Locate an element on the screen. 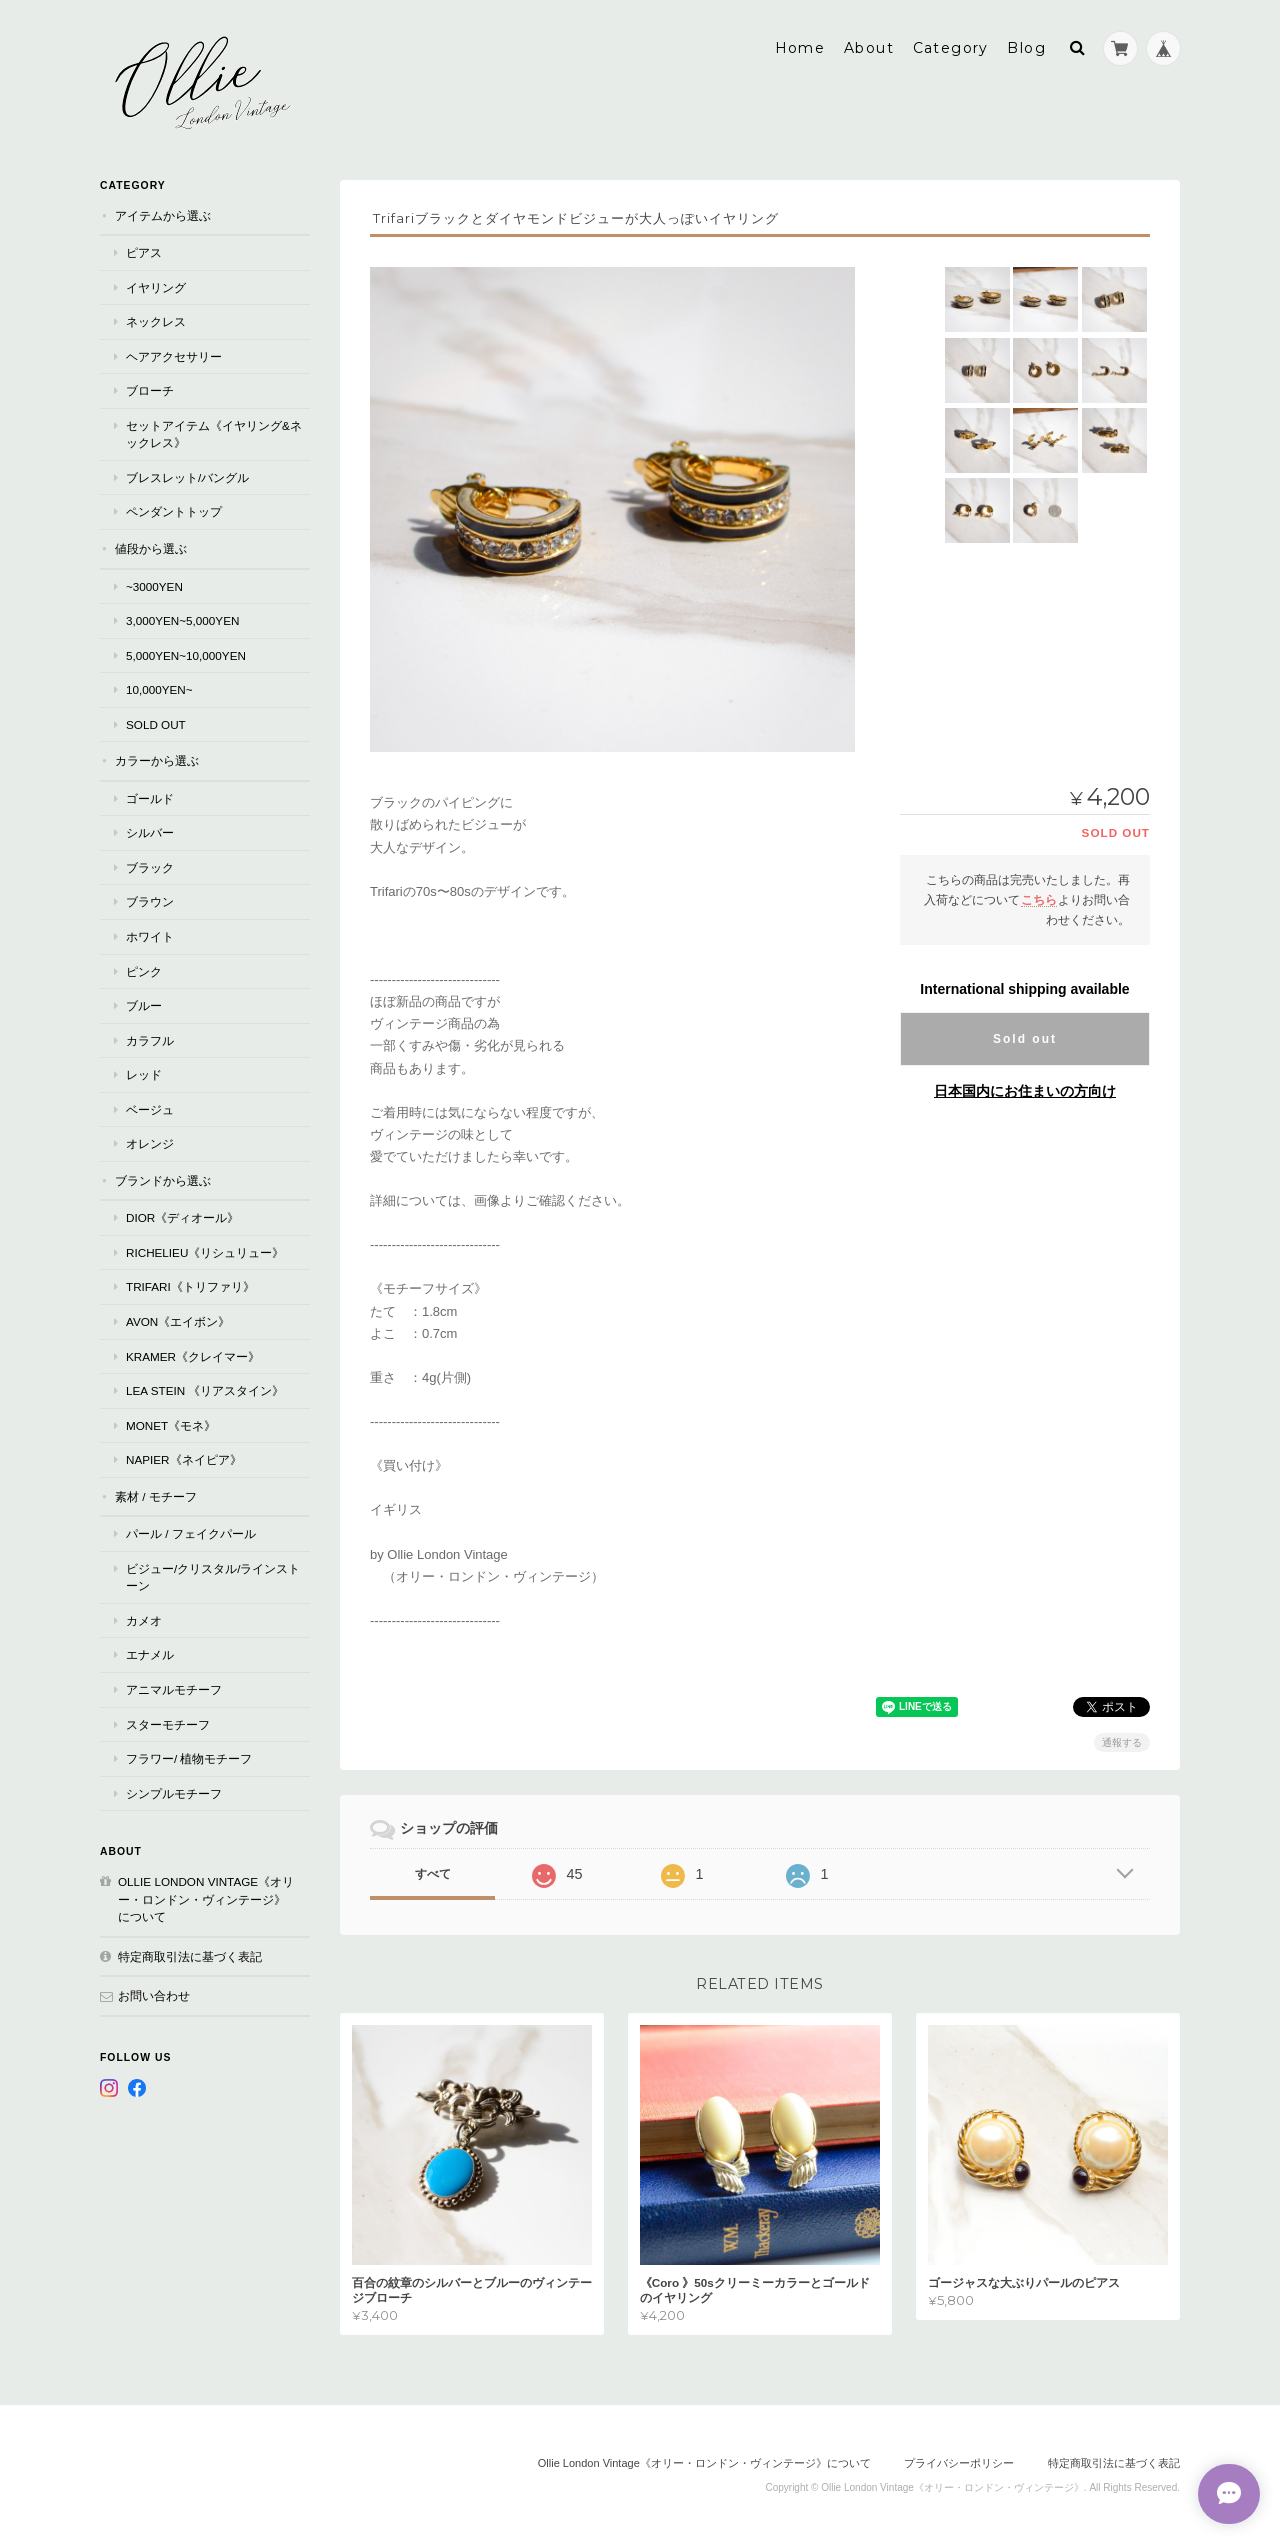 The image size is (1280, 2544). カメオ is located at coordinates (144, 1619).